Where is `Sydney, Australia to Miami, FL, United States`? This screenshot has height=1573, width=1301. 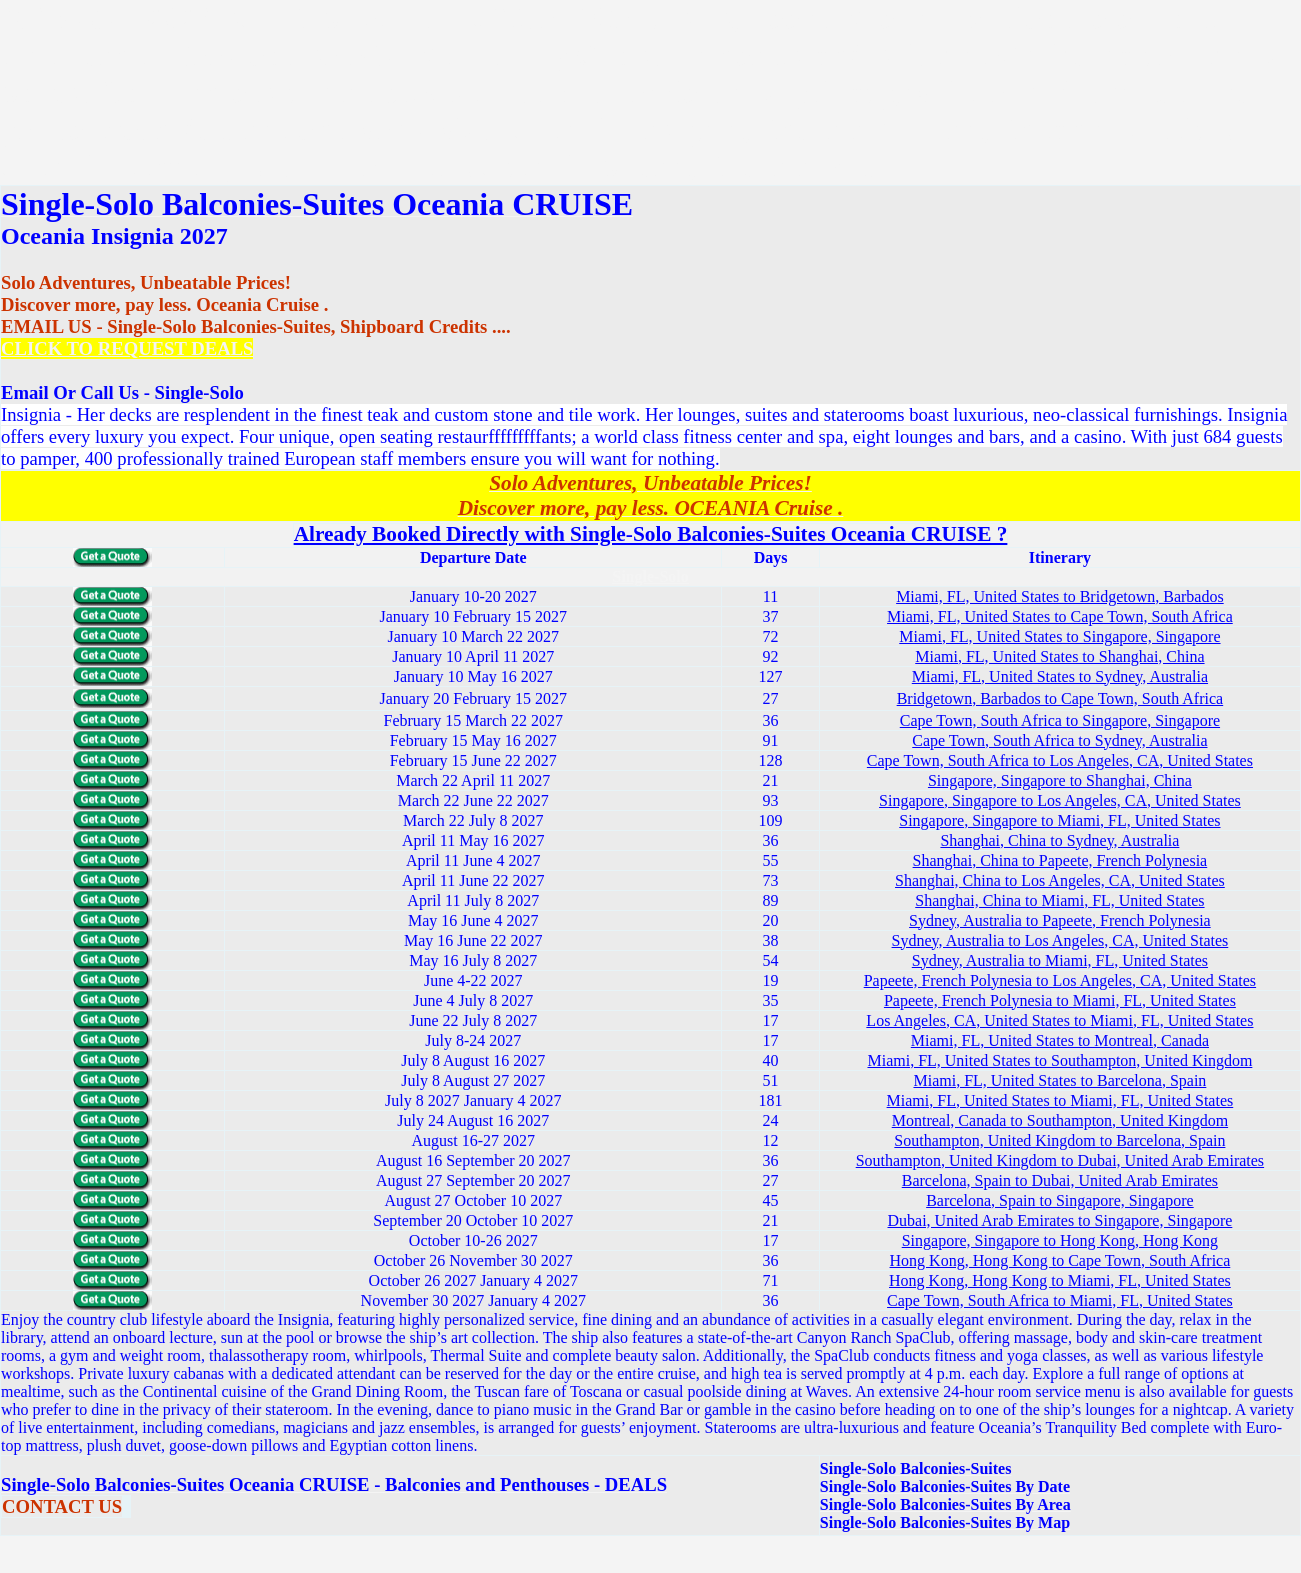 Sydney, Australia to Miami, FL, United States is located at coordinates (1060, 960).